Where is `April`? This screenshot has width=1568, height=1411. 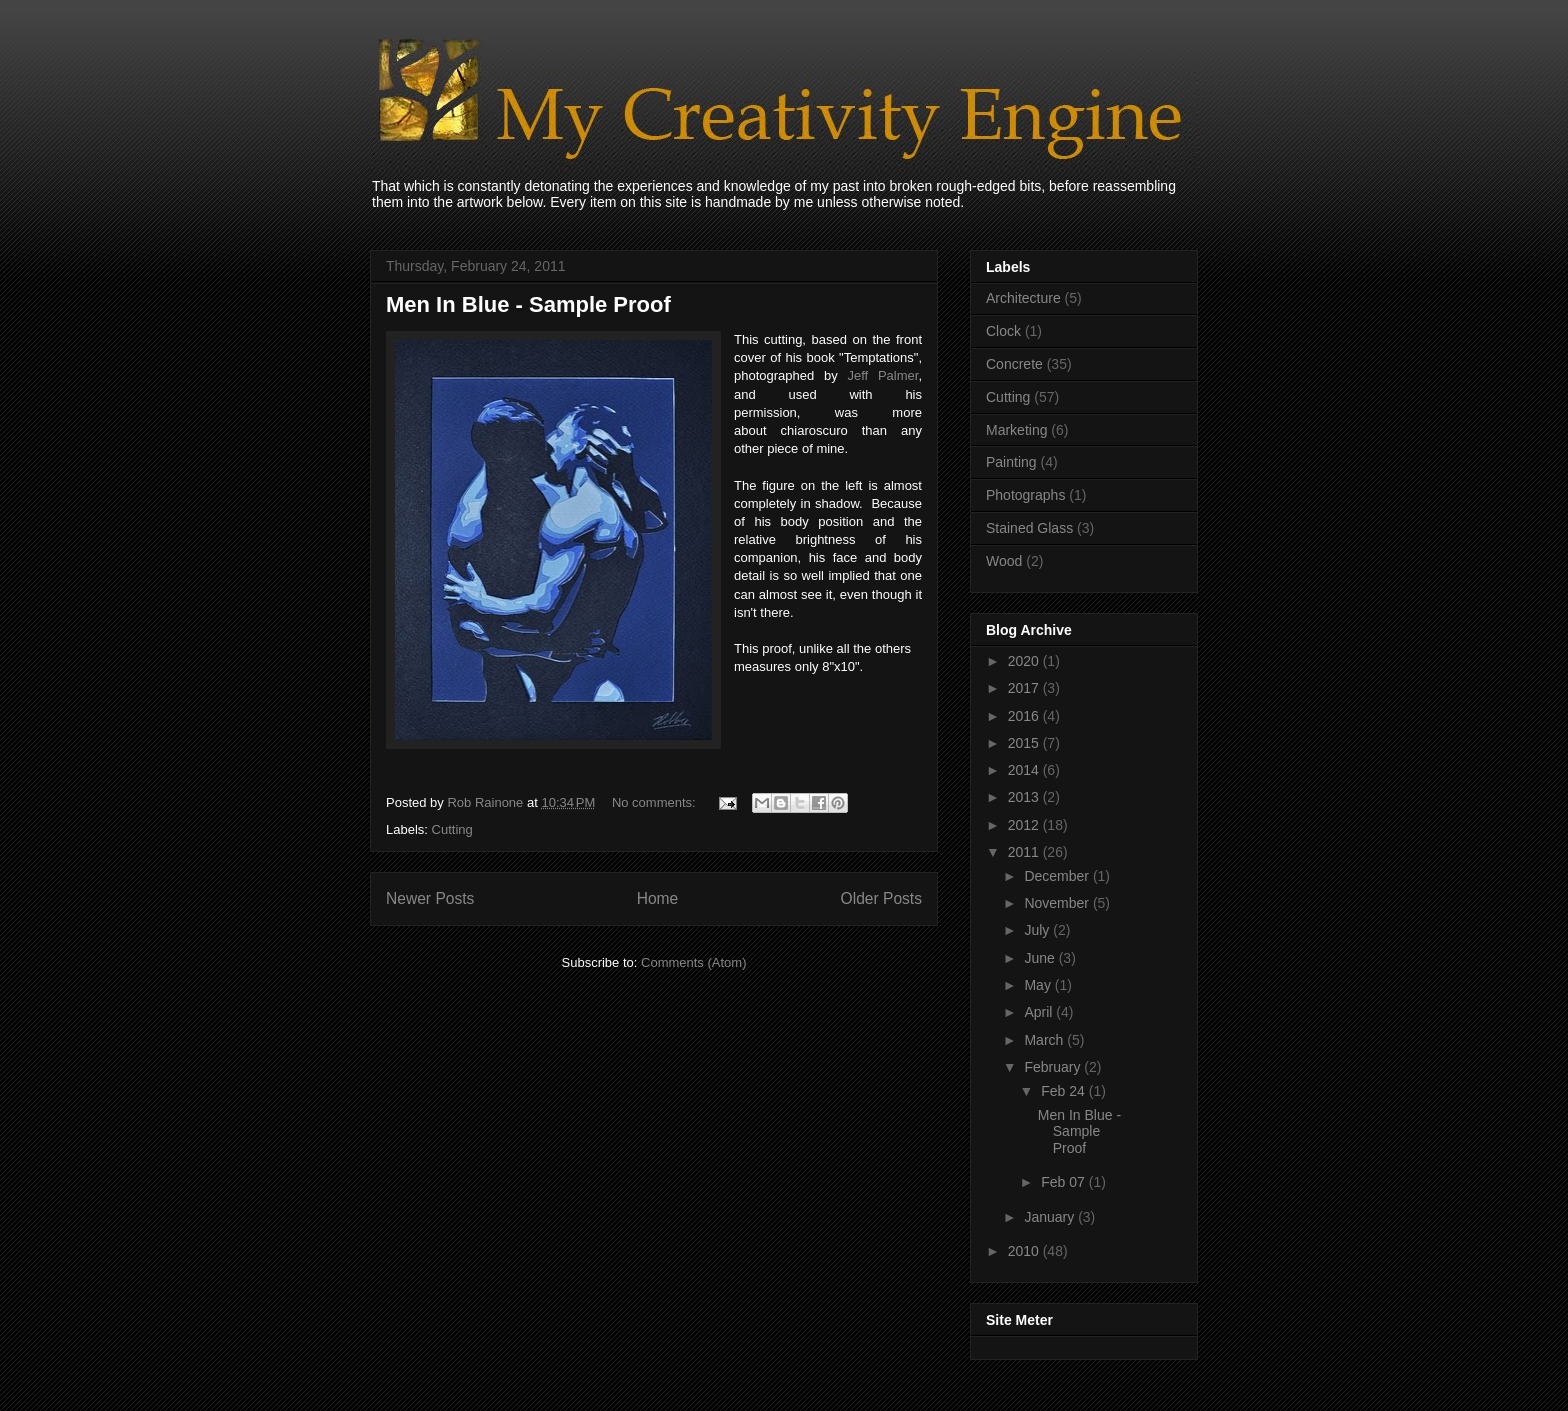 April is located at coordinates (1040, 1012).